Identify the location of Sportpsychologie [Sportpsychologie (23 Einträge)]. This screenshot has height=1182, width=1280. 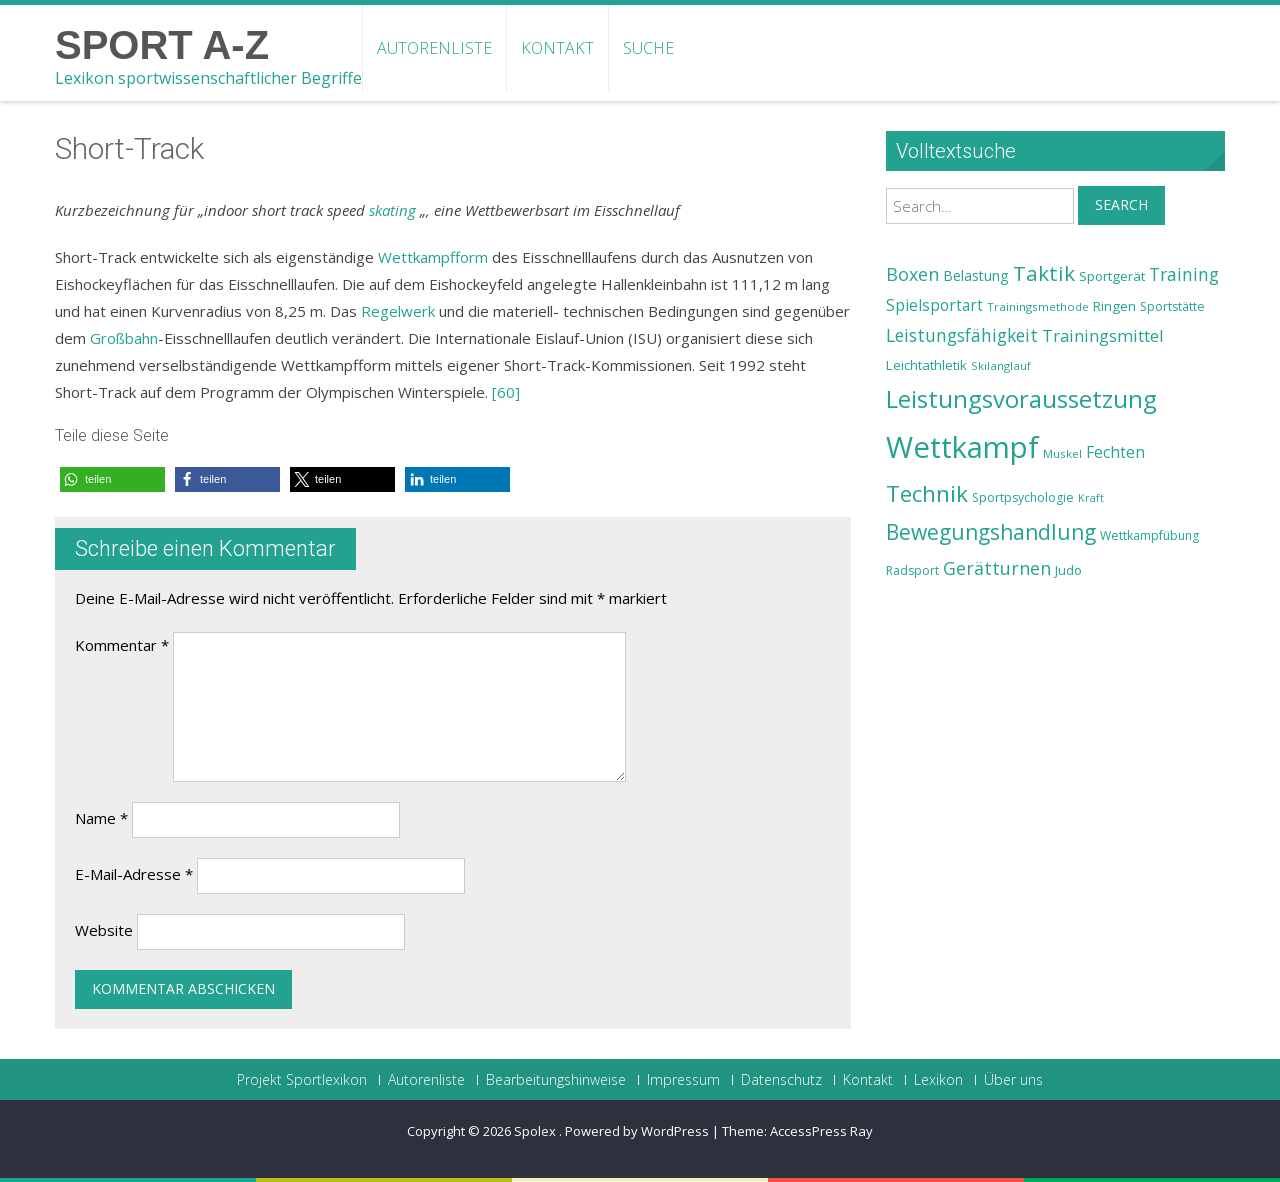
(1023, 497).